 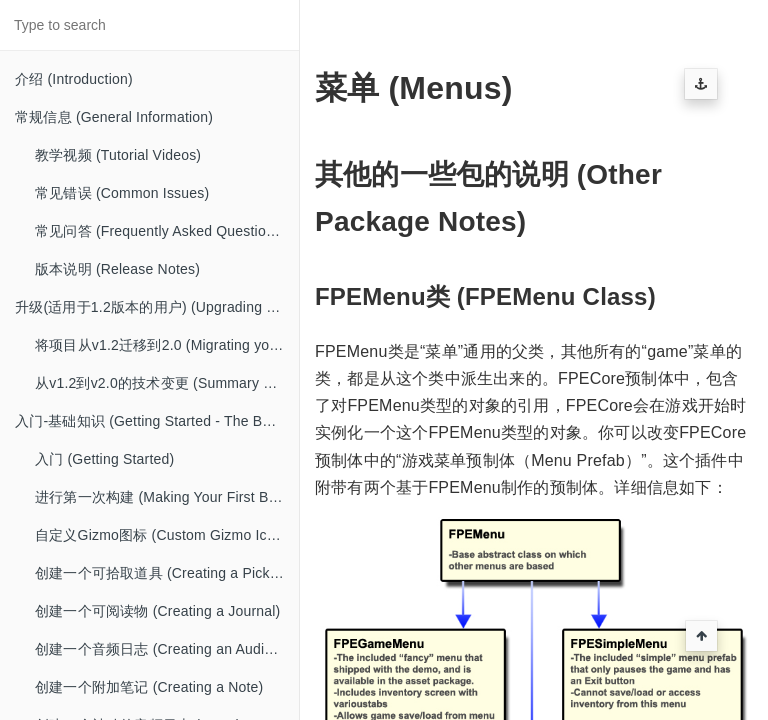 What do you see at coordinates (104, 459) in the screenshot?
I see `入门 (Getting Started)` at bounding box center [104, 459].